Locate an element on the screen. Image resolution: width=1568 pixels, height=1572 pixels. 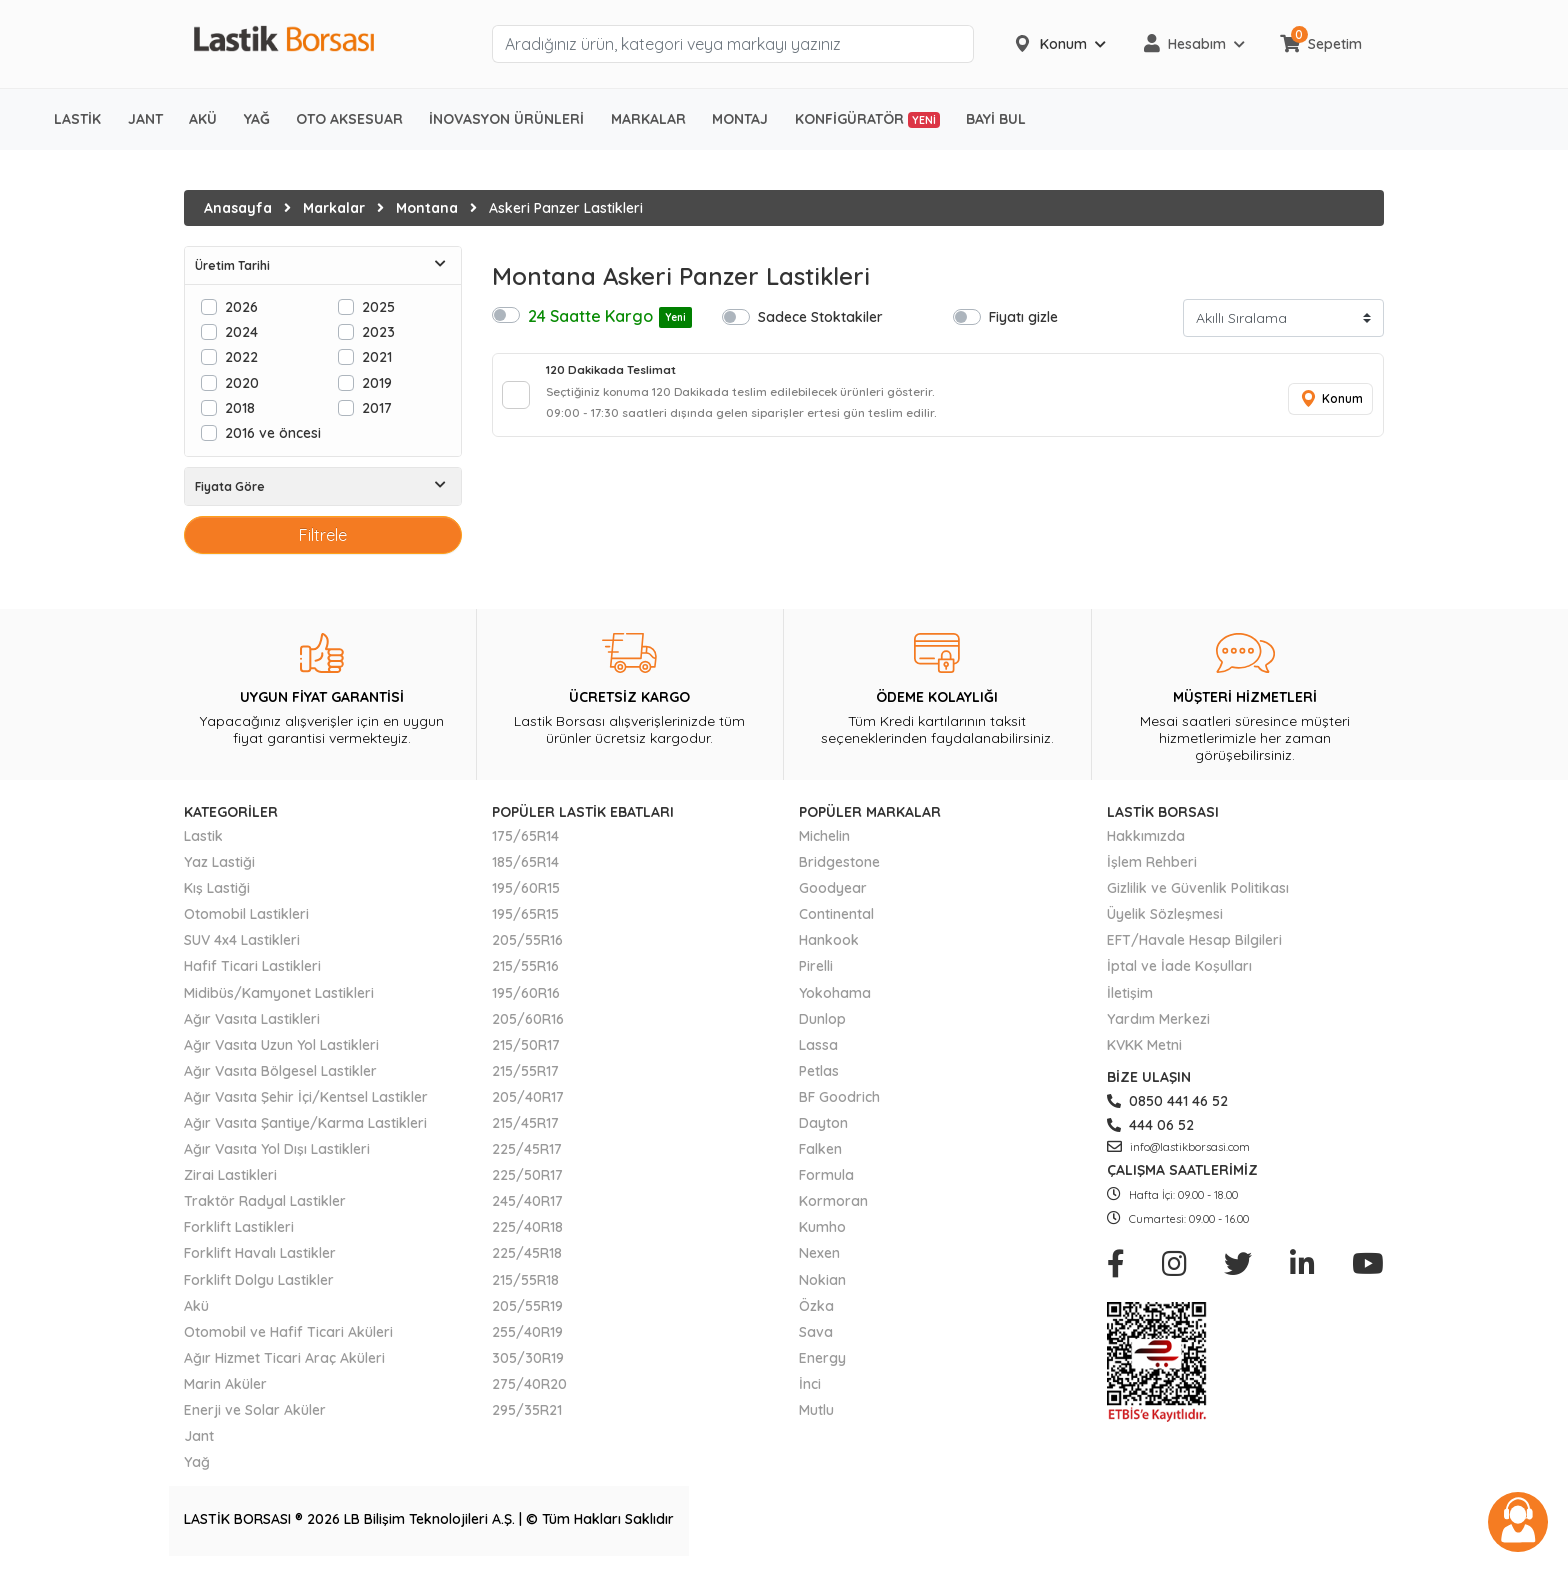
Bridgestone is located at coordinates (839, 862).